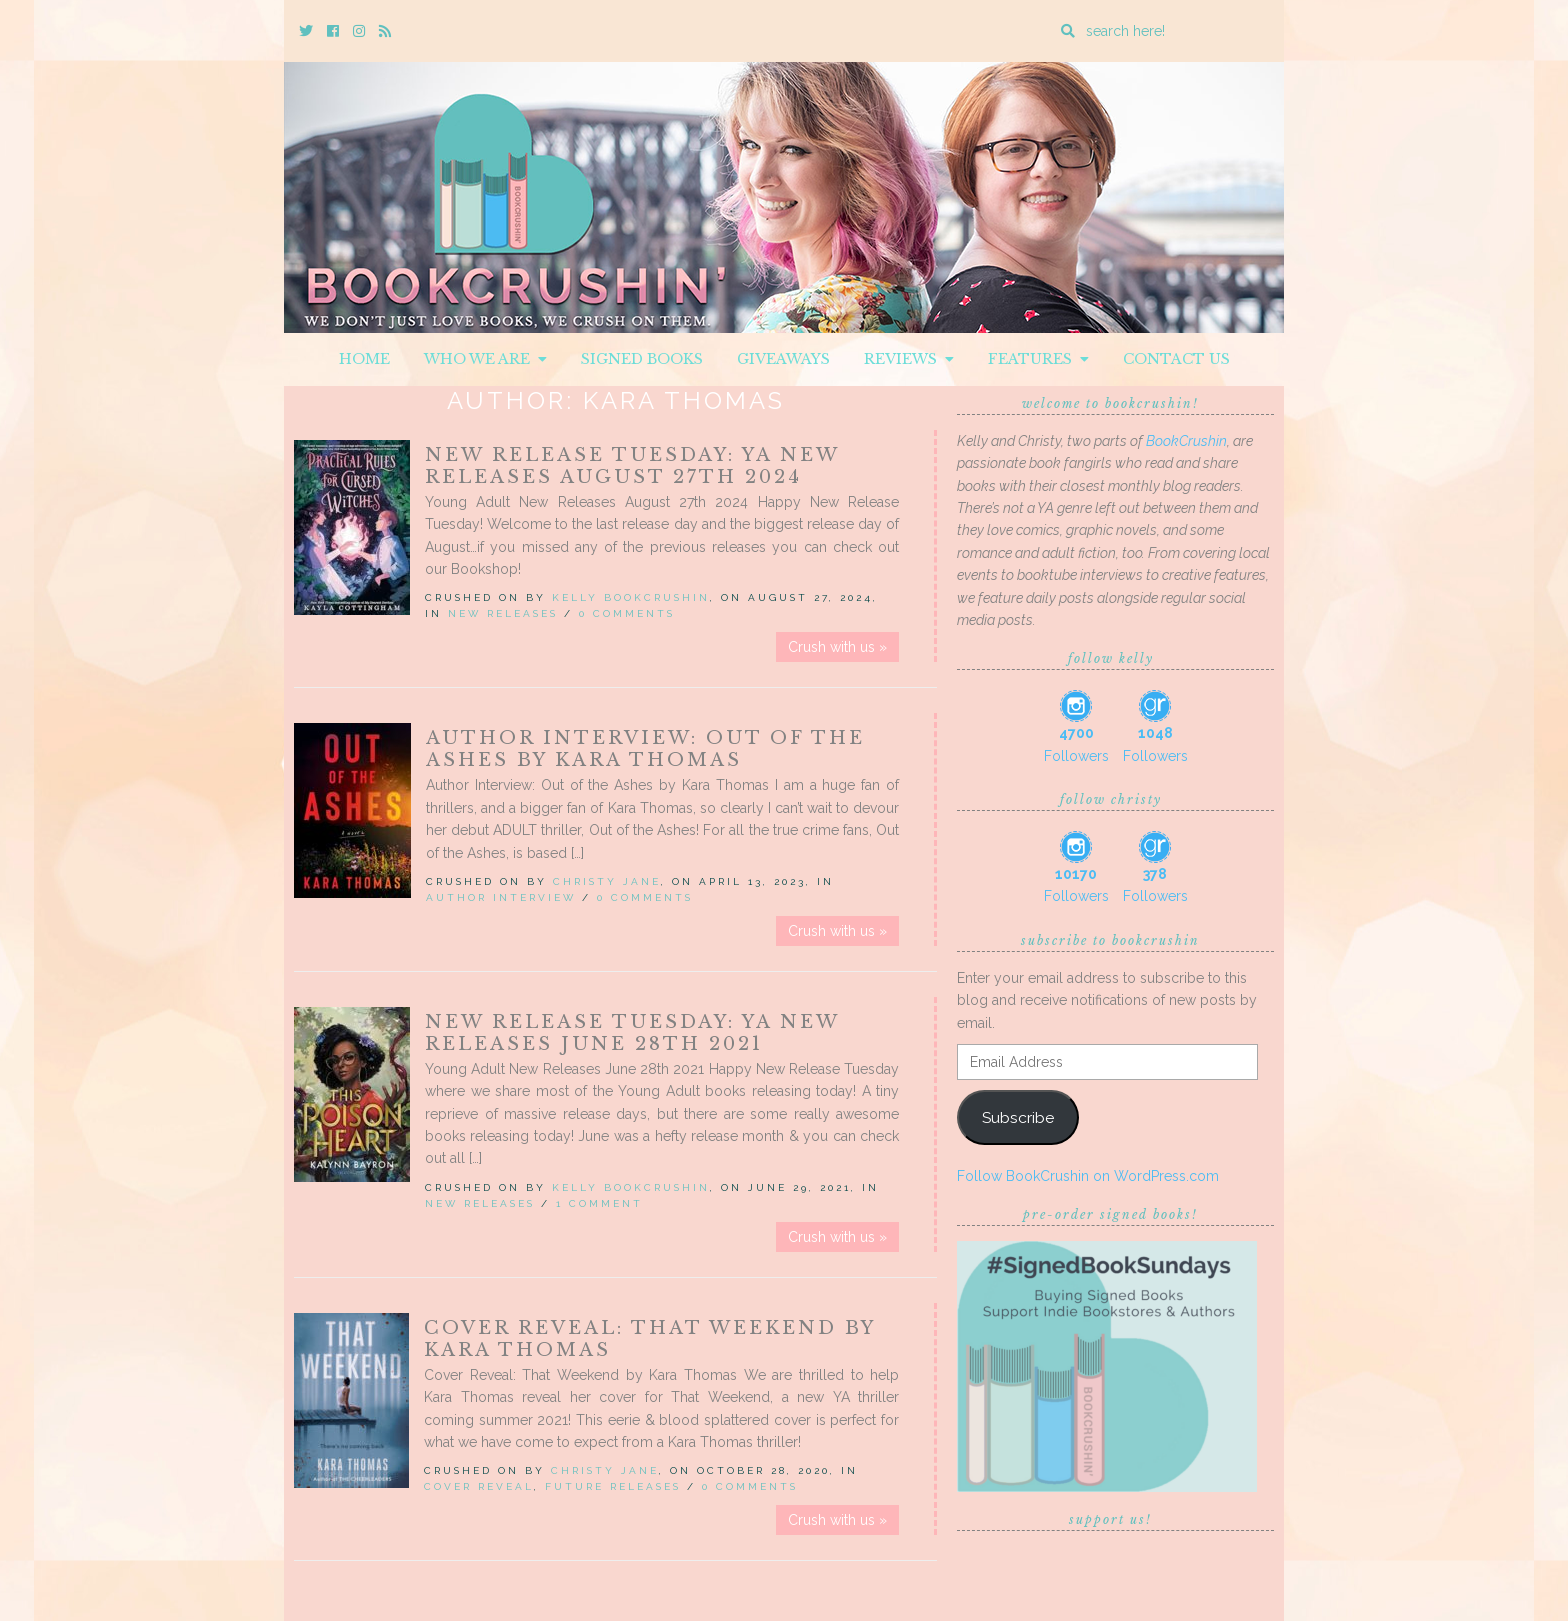 The image size is (1568, 1621). What do you see at coordinates (631, 597) in the screenshot?
I see `Kelly BookCrushin` at bounding box center [631, 597].